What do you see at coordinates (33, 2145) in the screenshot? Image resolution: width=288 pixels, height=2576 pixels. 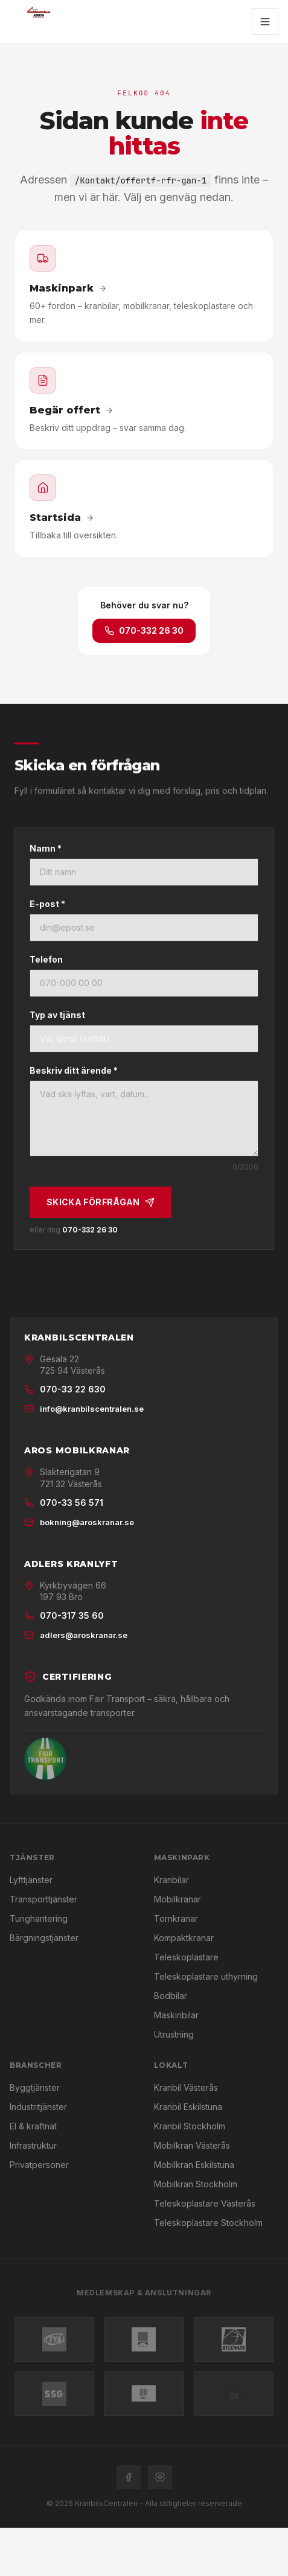 I see `Infrastruktur` at bounding box center [33, 2145].